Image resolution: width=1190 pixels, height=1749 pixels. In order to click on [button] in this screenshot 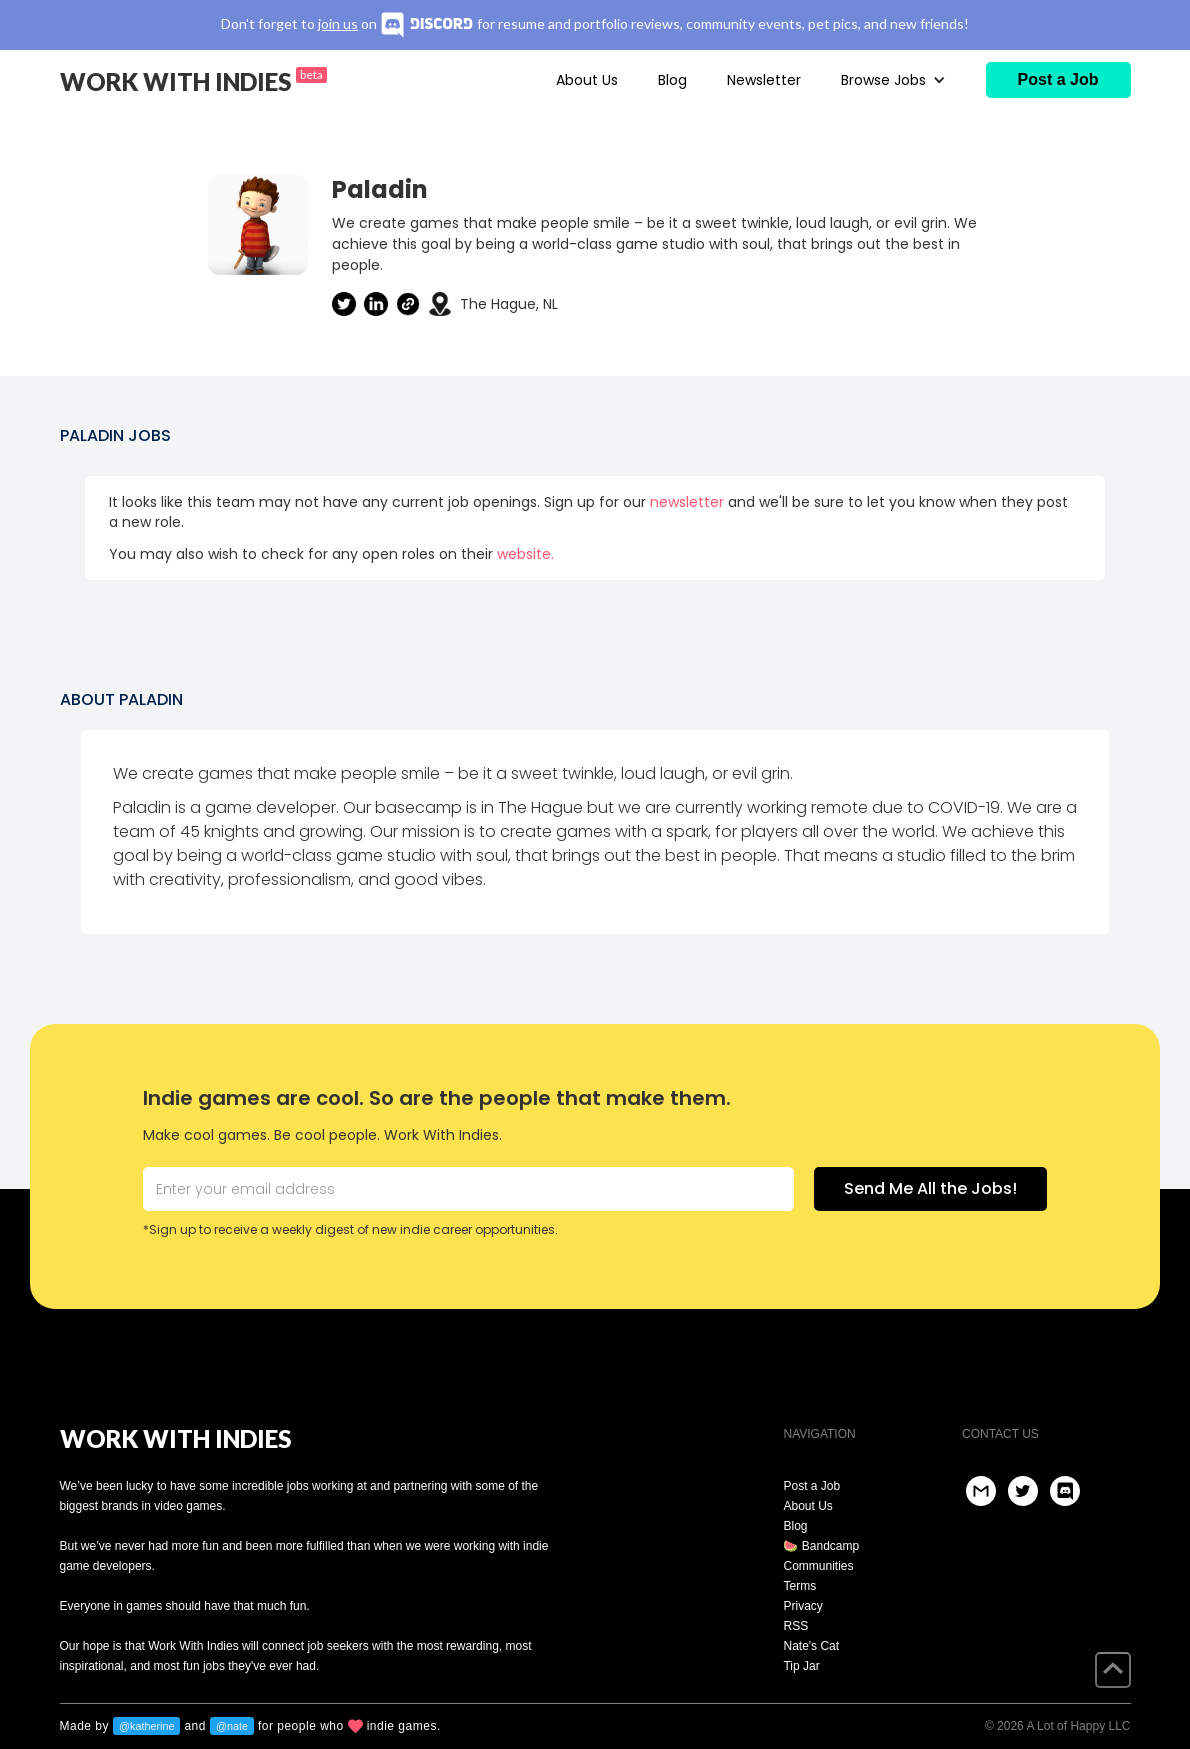, I will do `click(893, 80)`.